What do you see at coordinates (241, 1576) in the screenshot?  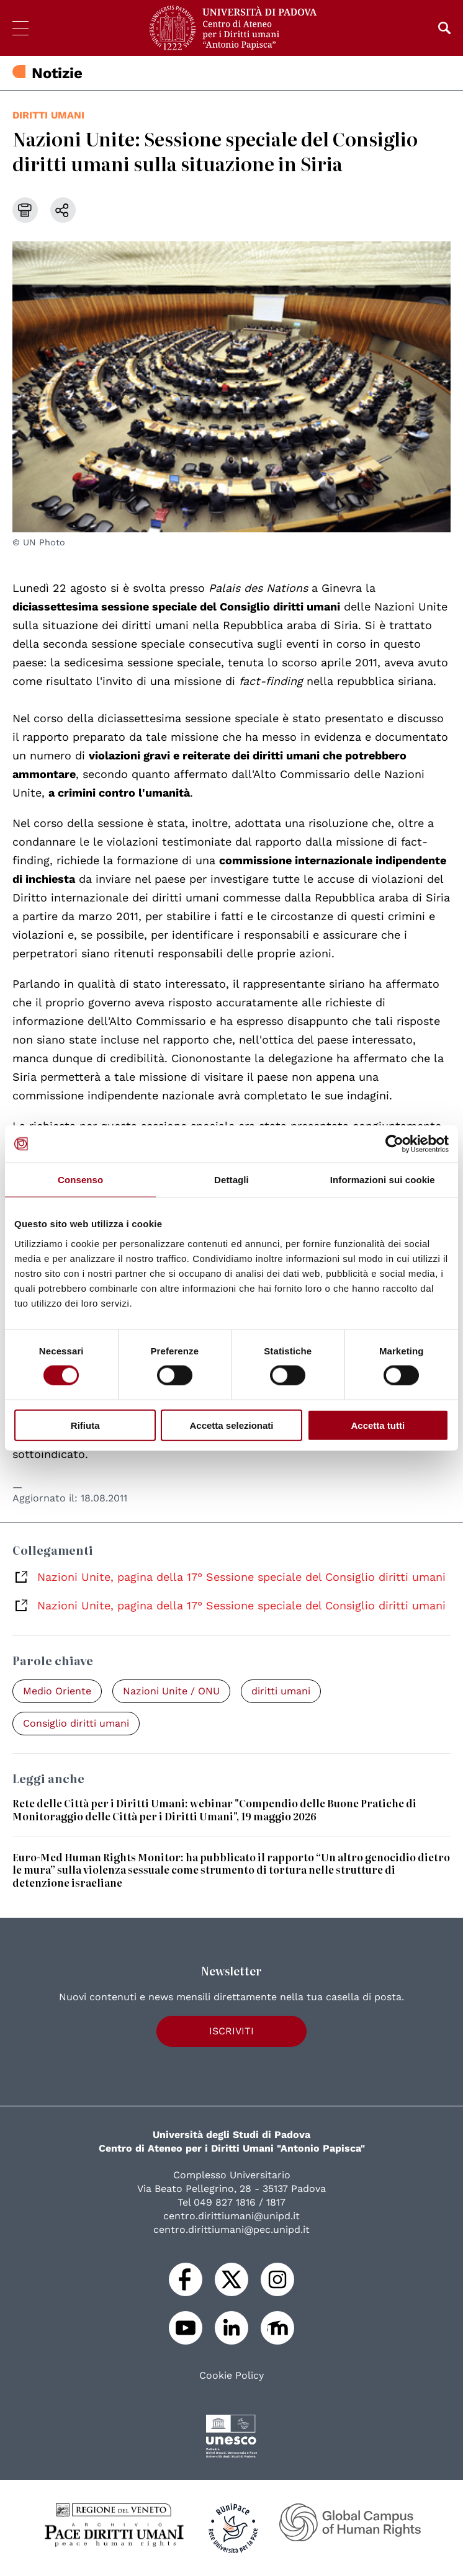 I see `Nazioni Unite, pagina della 17° Sessione speciale del Consiglio diritti umani` at bounding box center [241, 1576].